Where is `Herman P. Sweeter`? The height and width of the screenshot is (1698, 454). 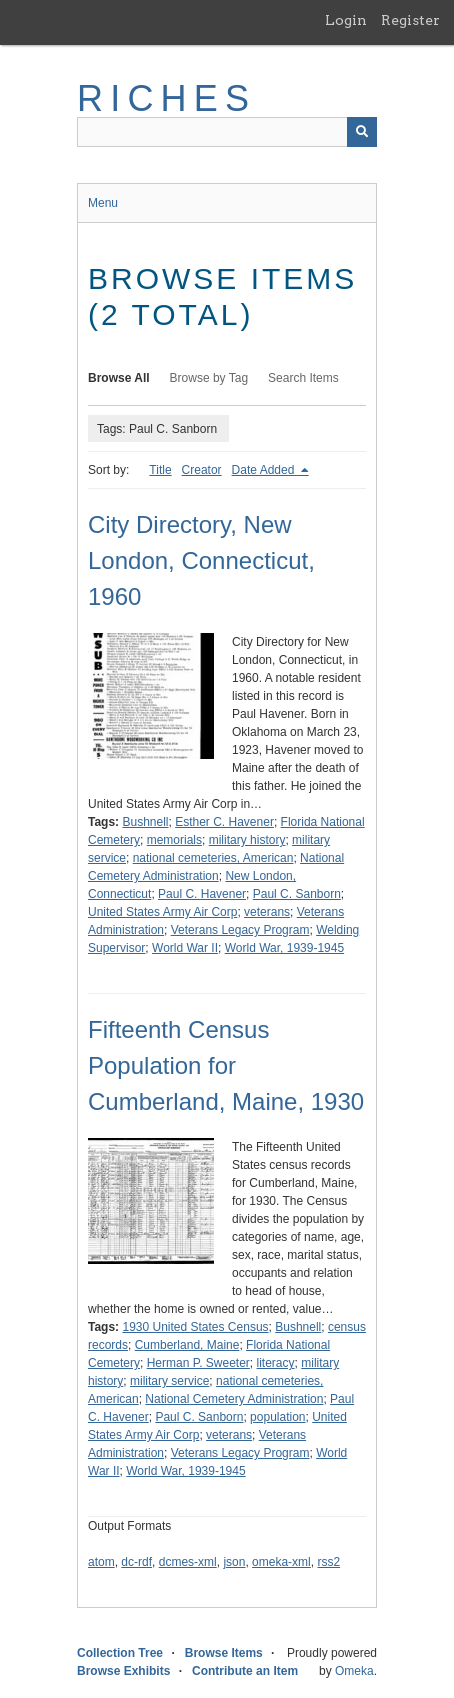
Herman P. Sweeter is located at coordinates (198, 1363).